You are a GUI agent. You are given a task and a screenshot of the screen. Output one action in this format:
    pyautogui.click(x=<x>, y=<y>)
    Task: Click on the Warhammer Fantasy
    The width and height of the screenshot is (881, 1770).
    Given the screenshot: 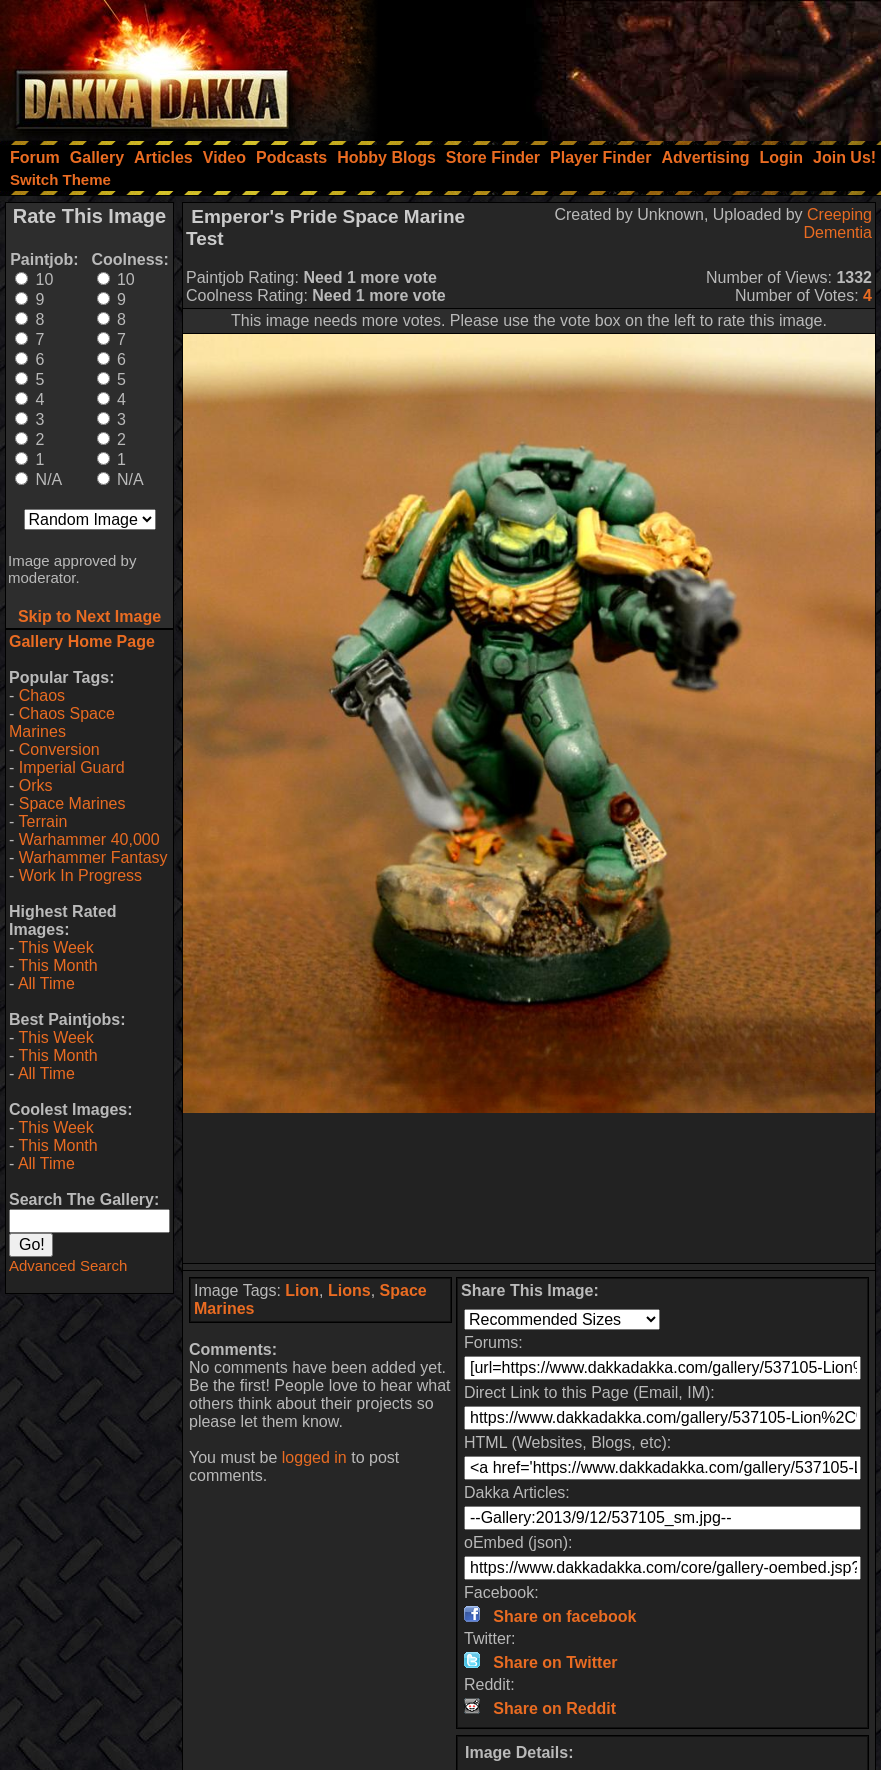 What is the action you would take?
    pyautogui.click(x=93, y=857)
    